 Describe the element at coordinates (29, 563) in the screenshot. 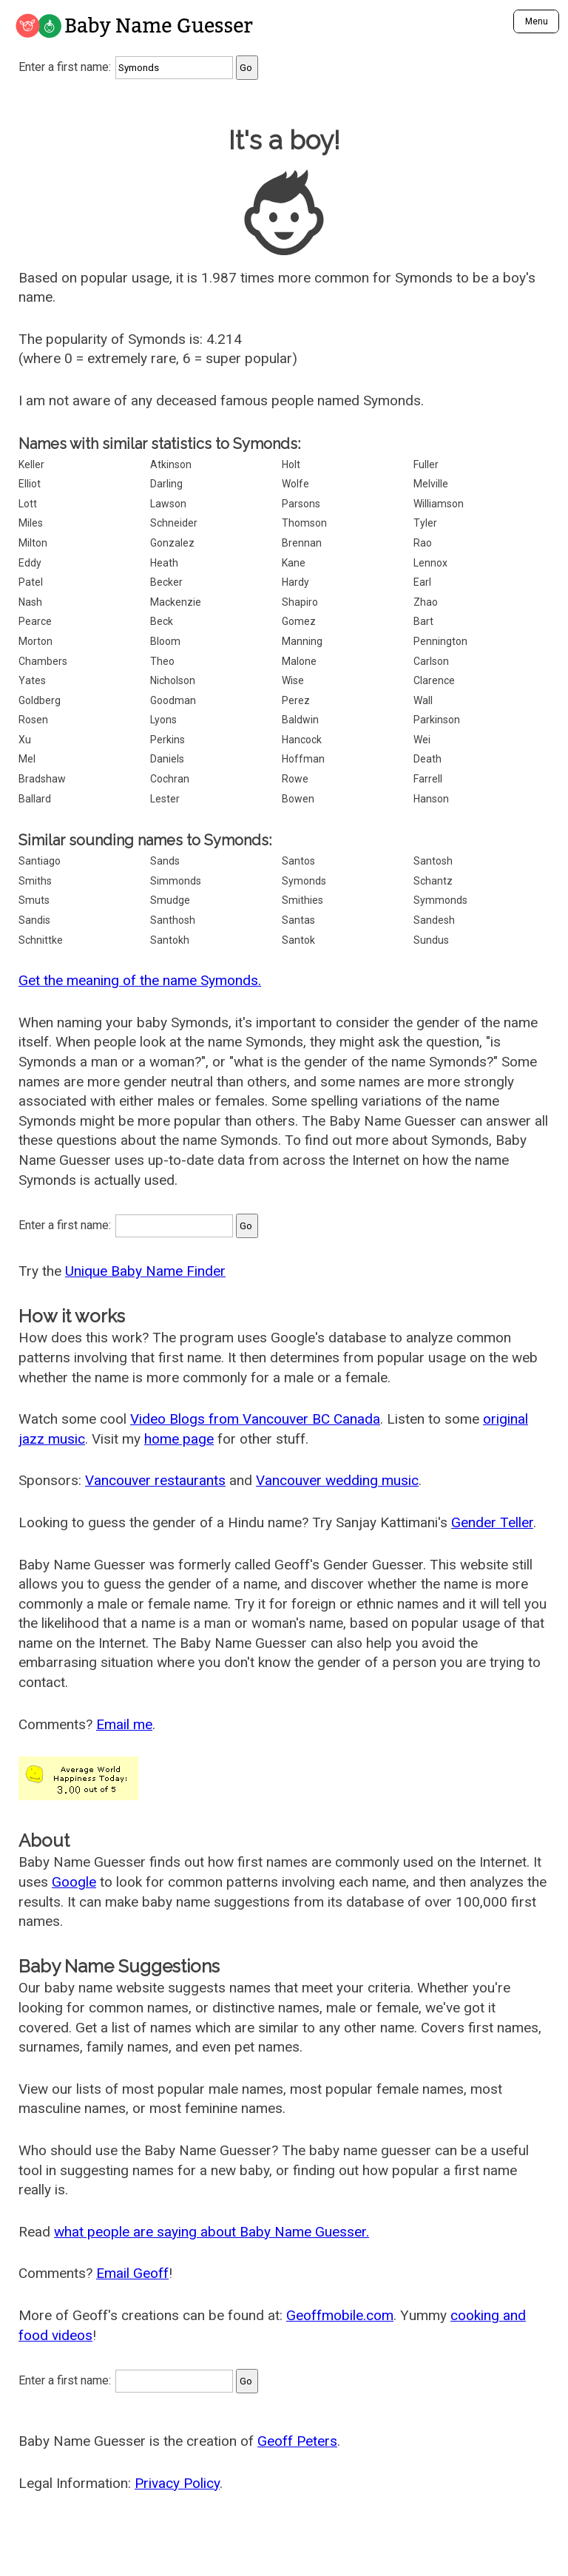

I see `Eddy` at that location.